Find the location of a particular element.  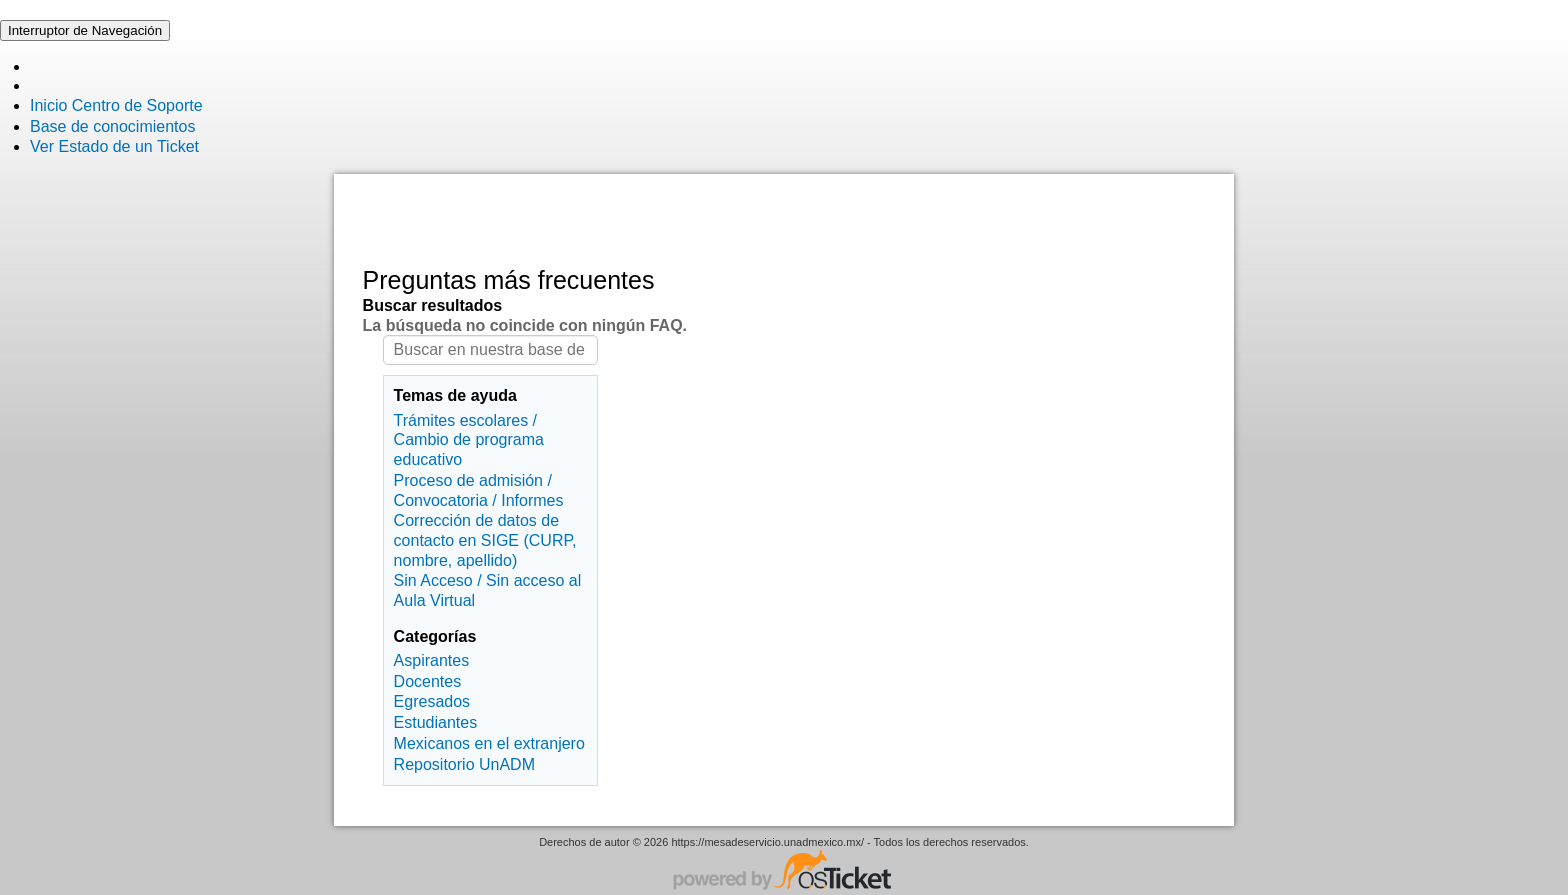

Estudiantes is located at coordinates (436, 722).